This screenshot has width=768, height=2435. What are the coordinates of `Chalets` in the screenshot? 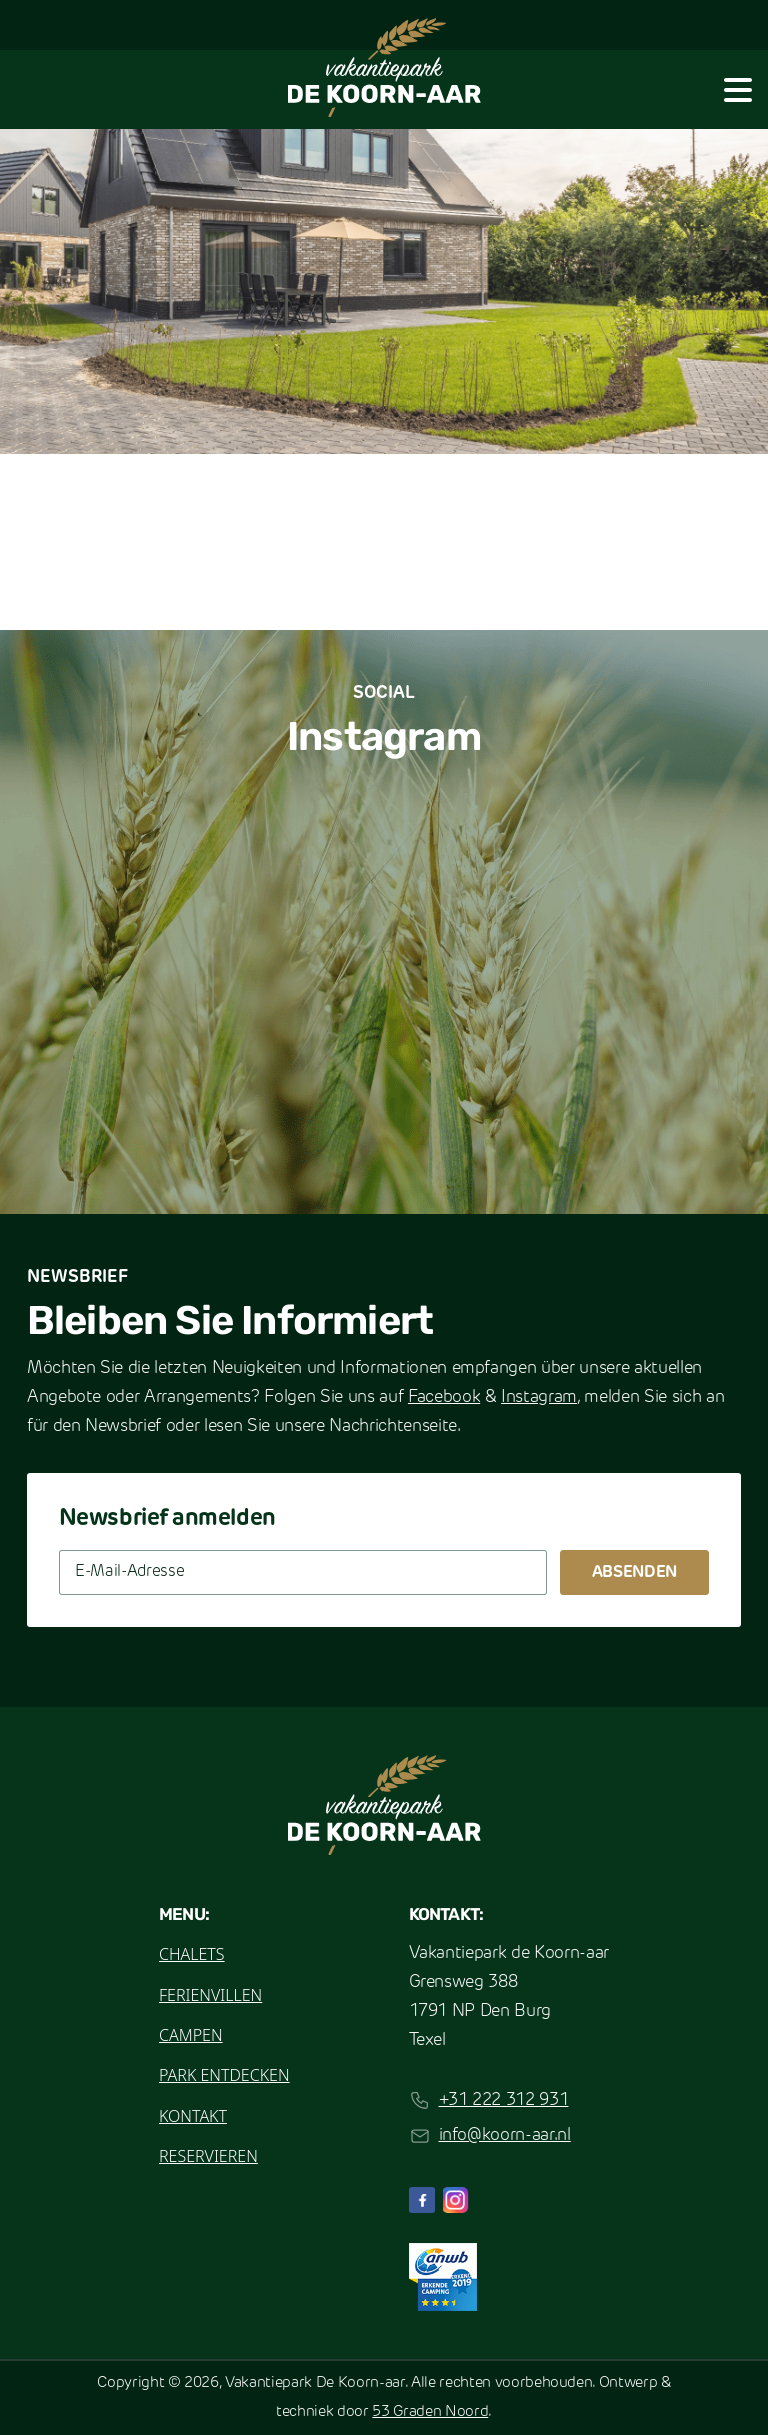 It's located at (192, 1954).